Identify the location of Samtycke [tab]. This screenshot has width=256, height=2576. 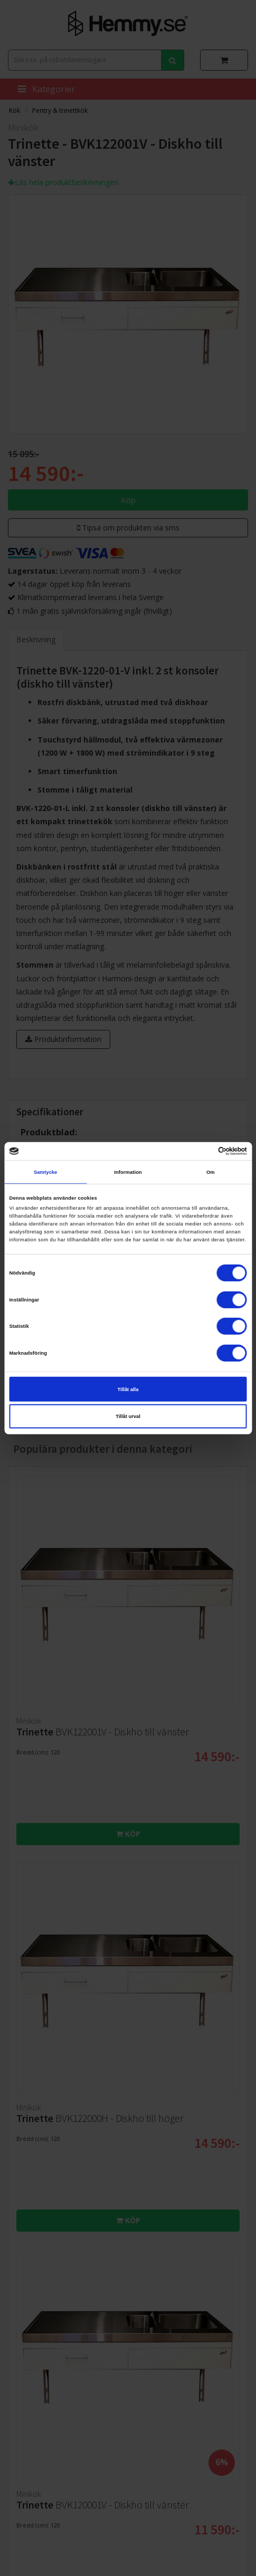
(46, 1171).